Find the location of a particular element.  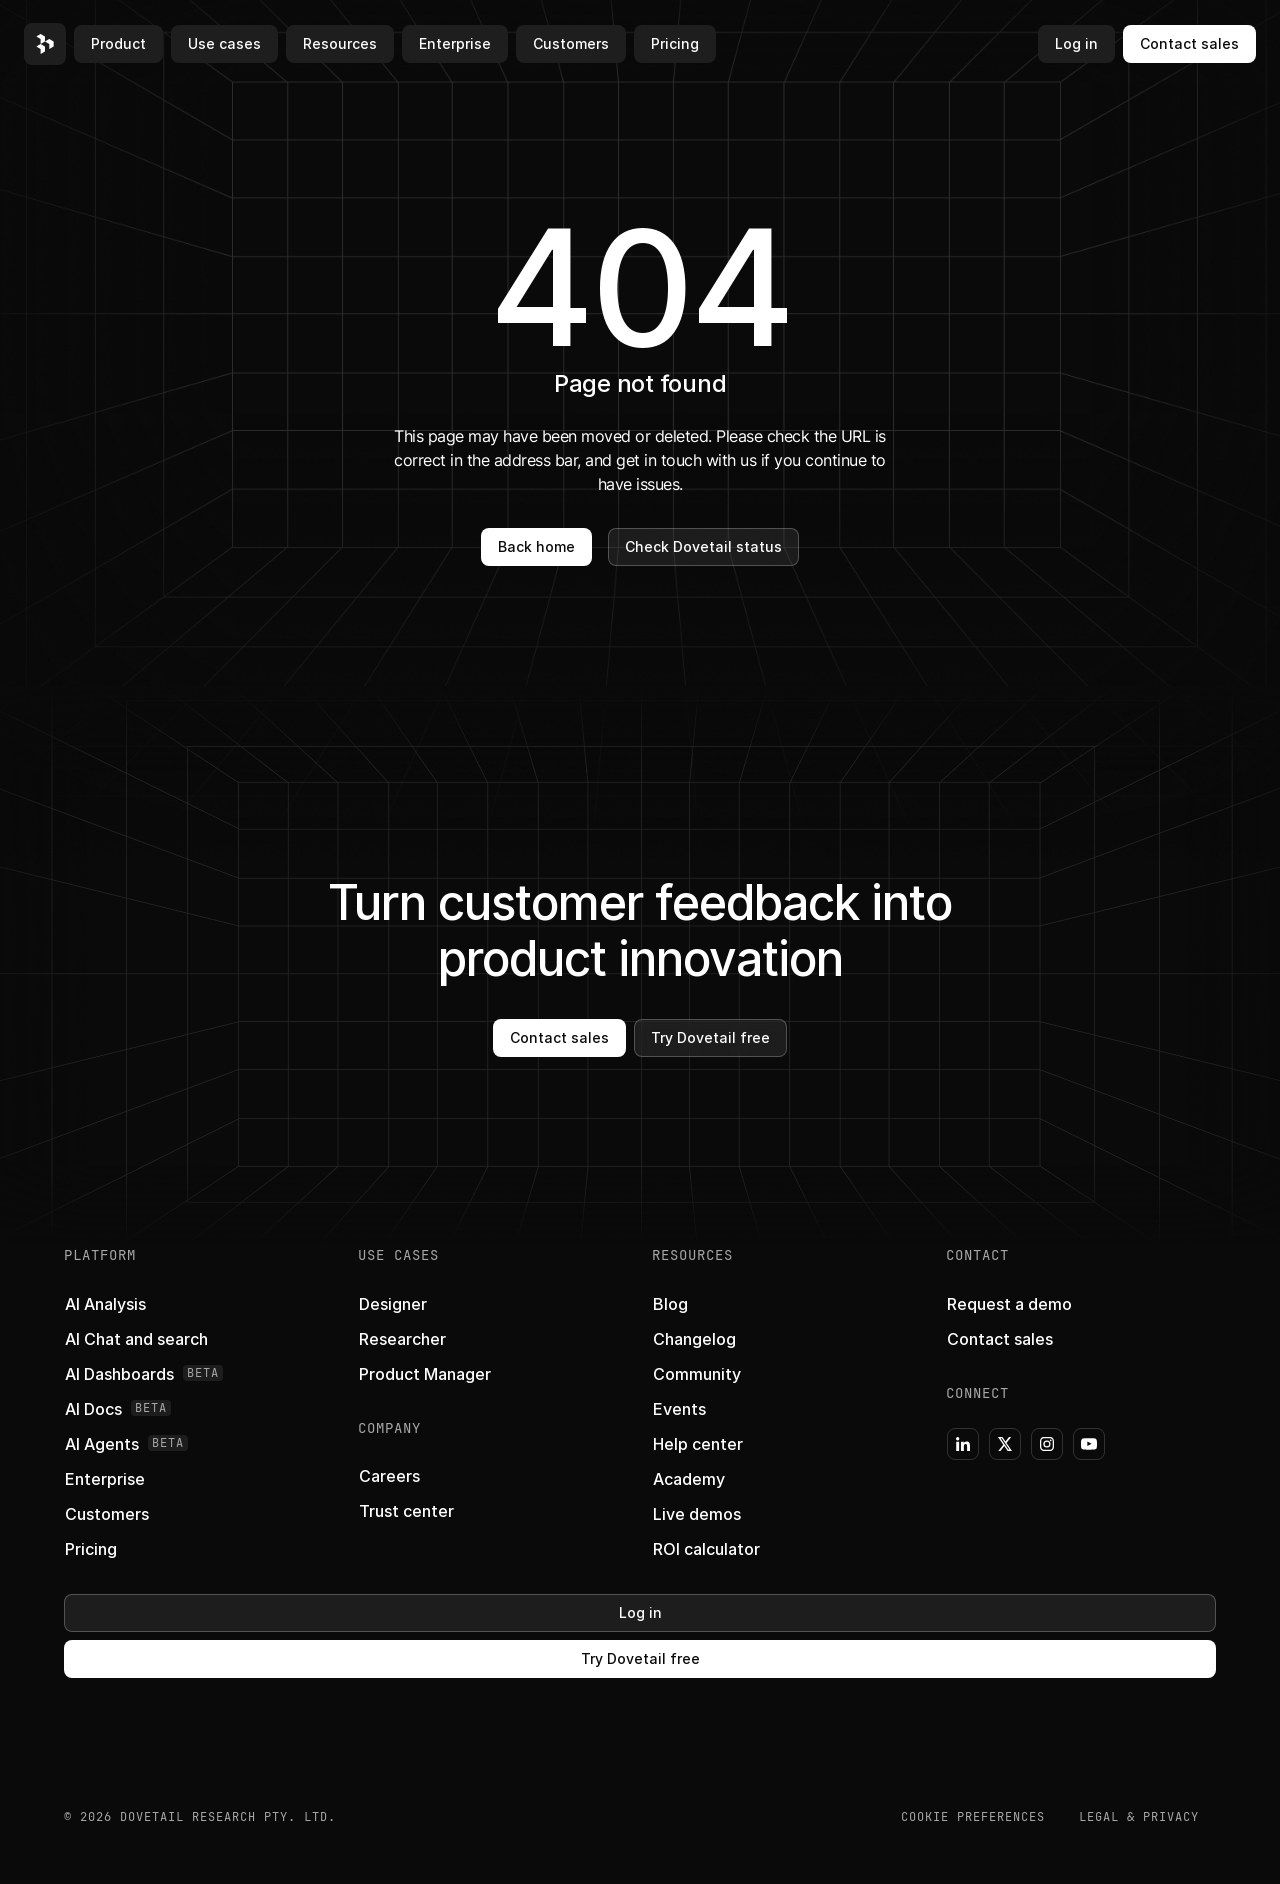

Check Dovetail status [button] is located at coordinates (703, 546).